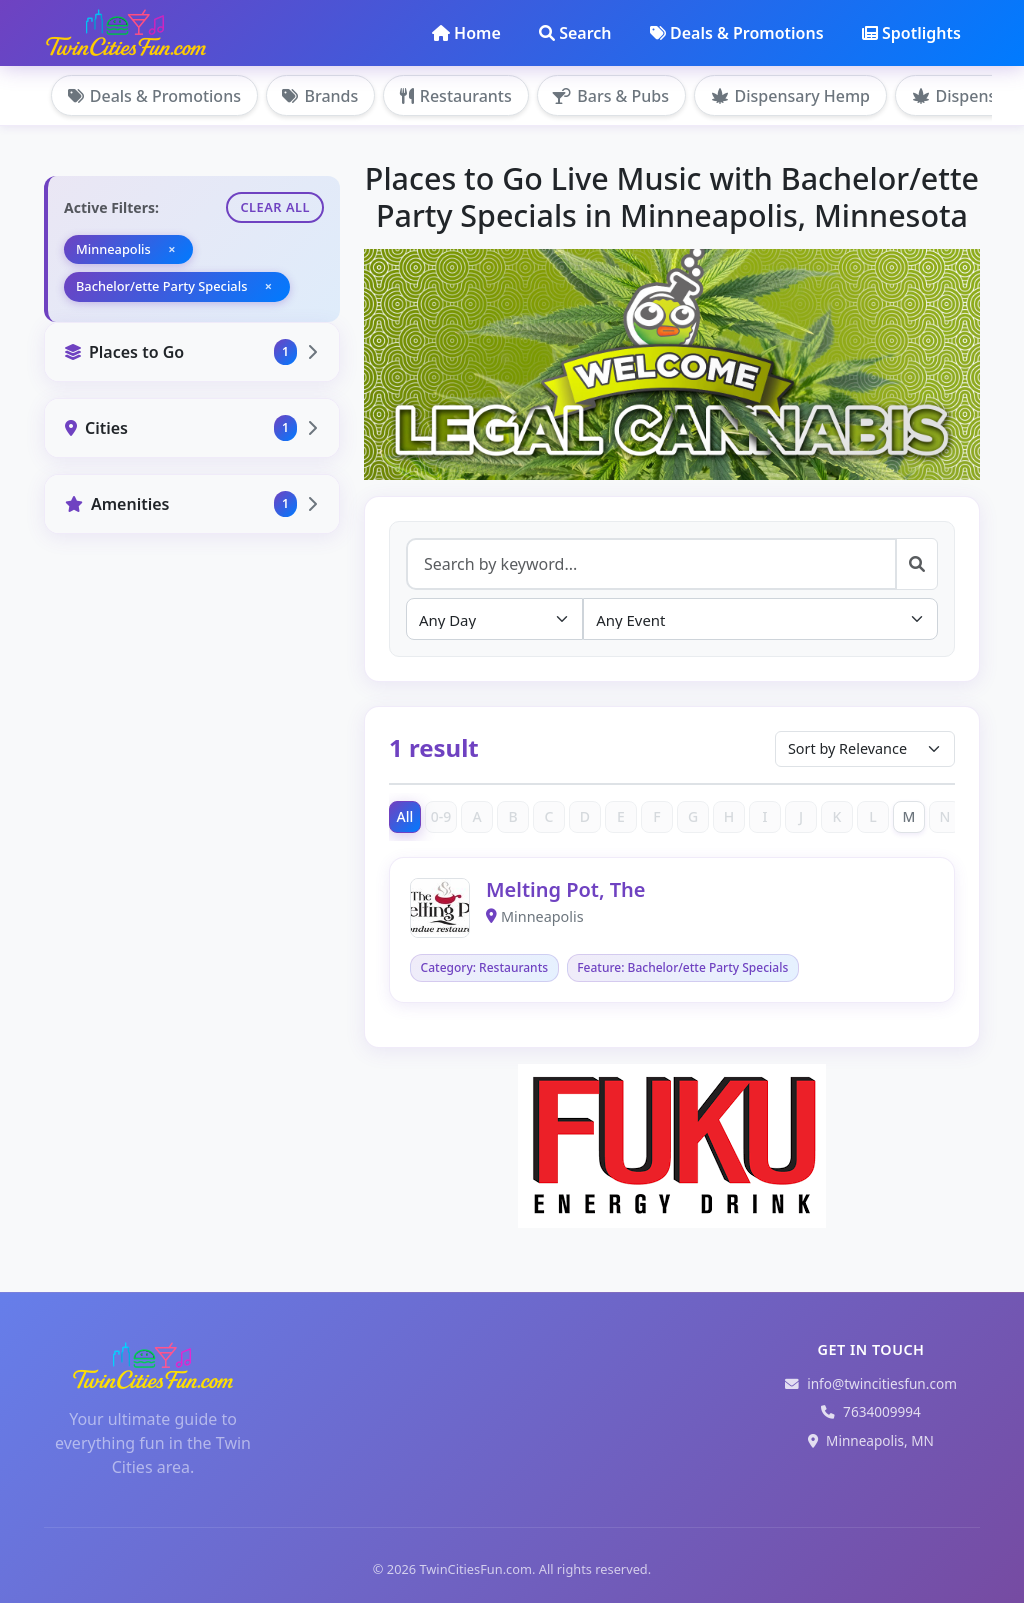  Describe the element at coordinates (457, 96) in the screenshot. I see `Restaurants` at that location.